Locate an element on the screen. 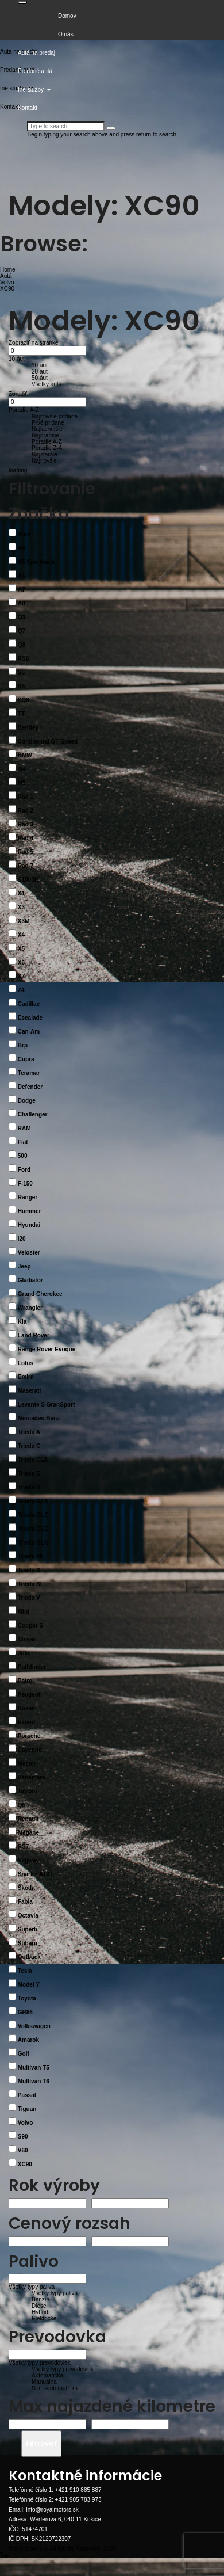 Image resolution: width=224 pixels, height=2576 pixels. Trieda SL is located at coordinates (31, 1584).